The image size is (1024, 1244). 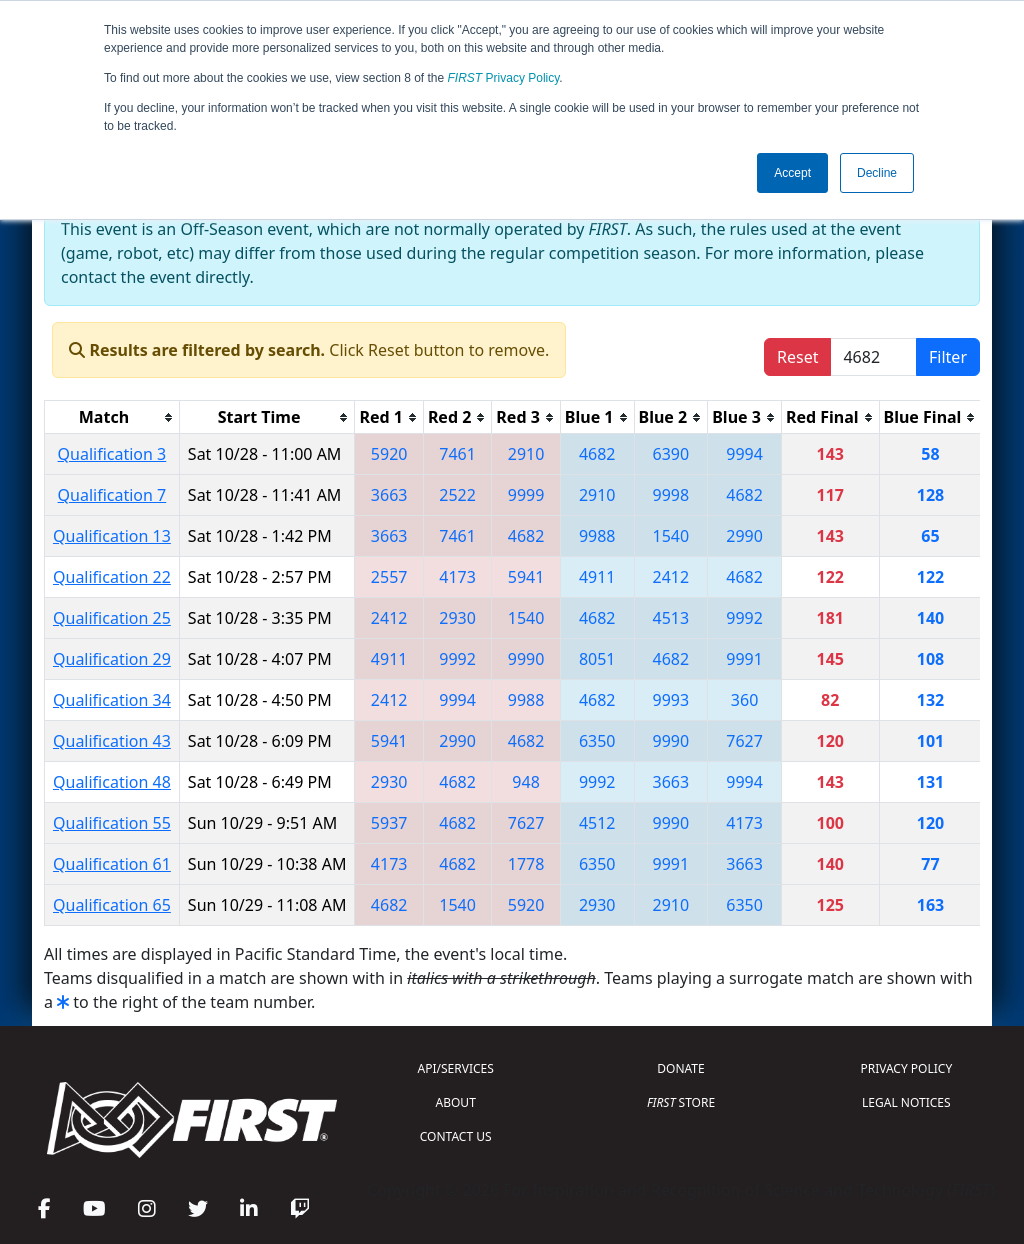 What do you see at coordinates (526, 864) in the screenshot?
I see `1778` at bounding box center [526, 864].